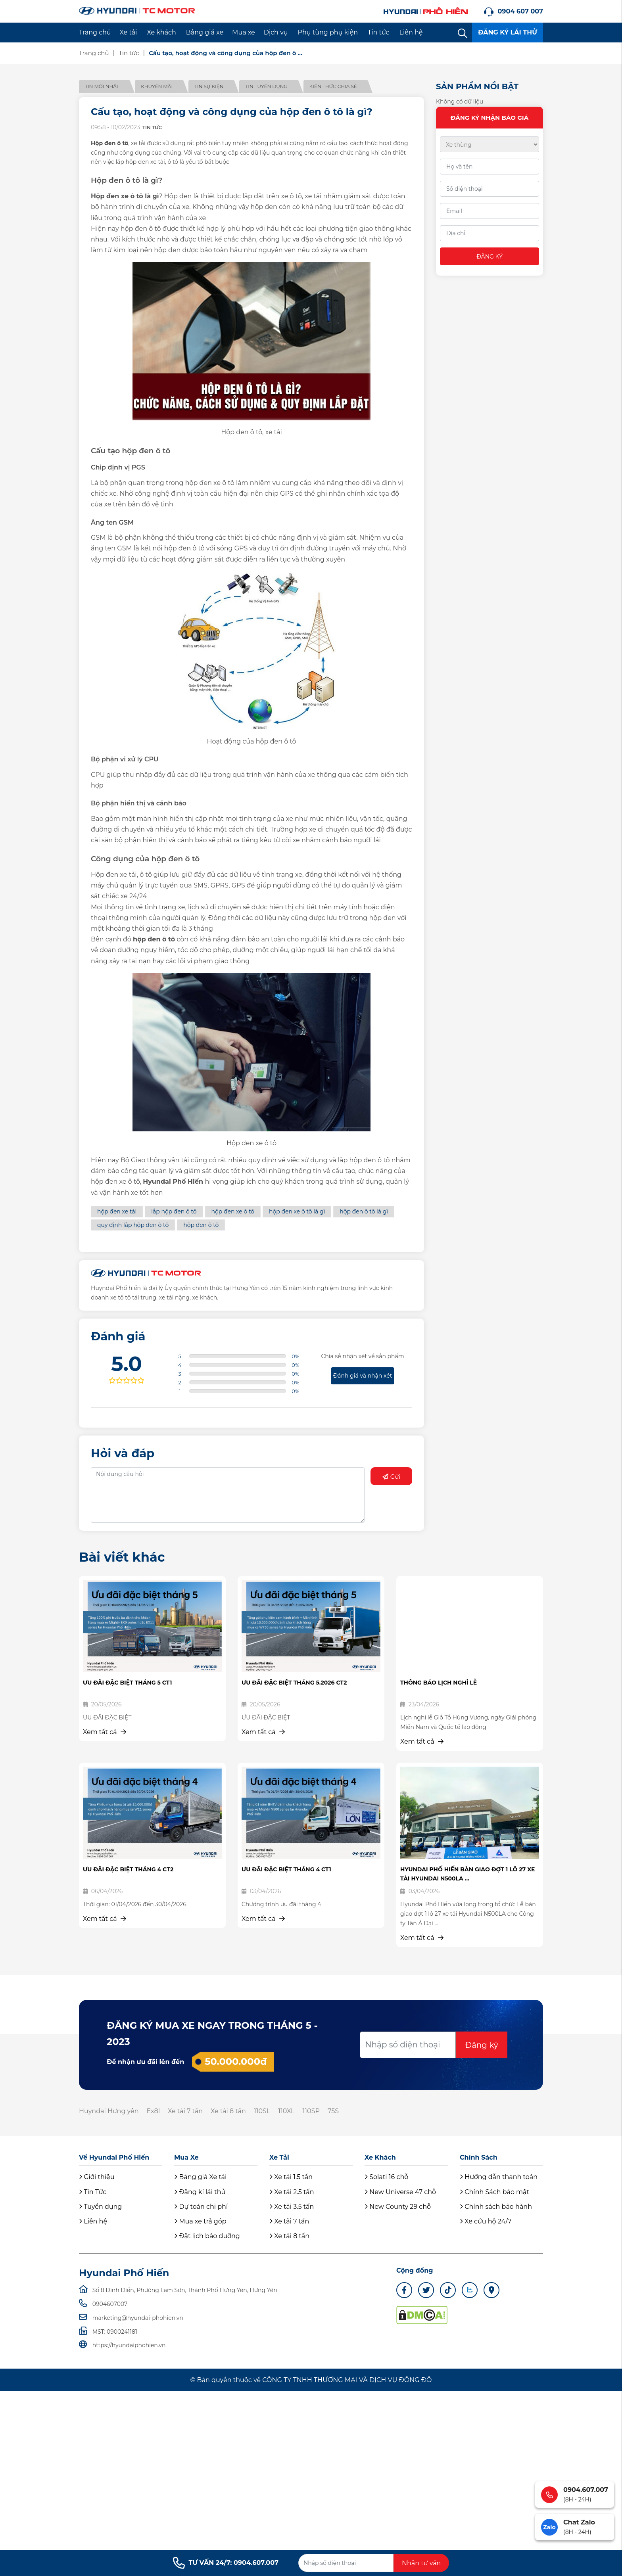 This screenshot has height=2576, width=622. I want to click on Dịch vụ, so click(276, 32).